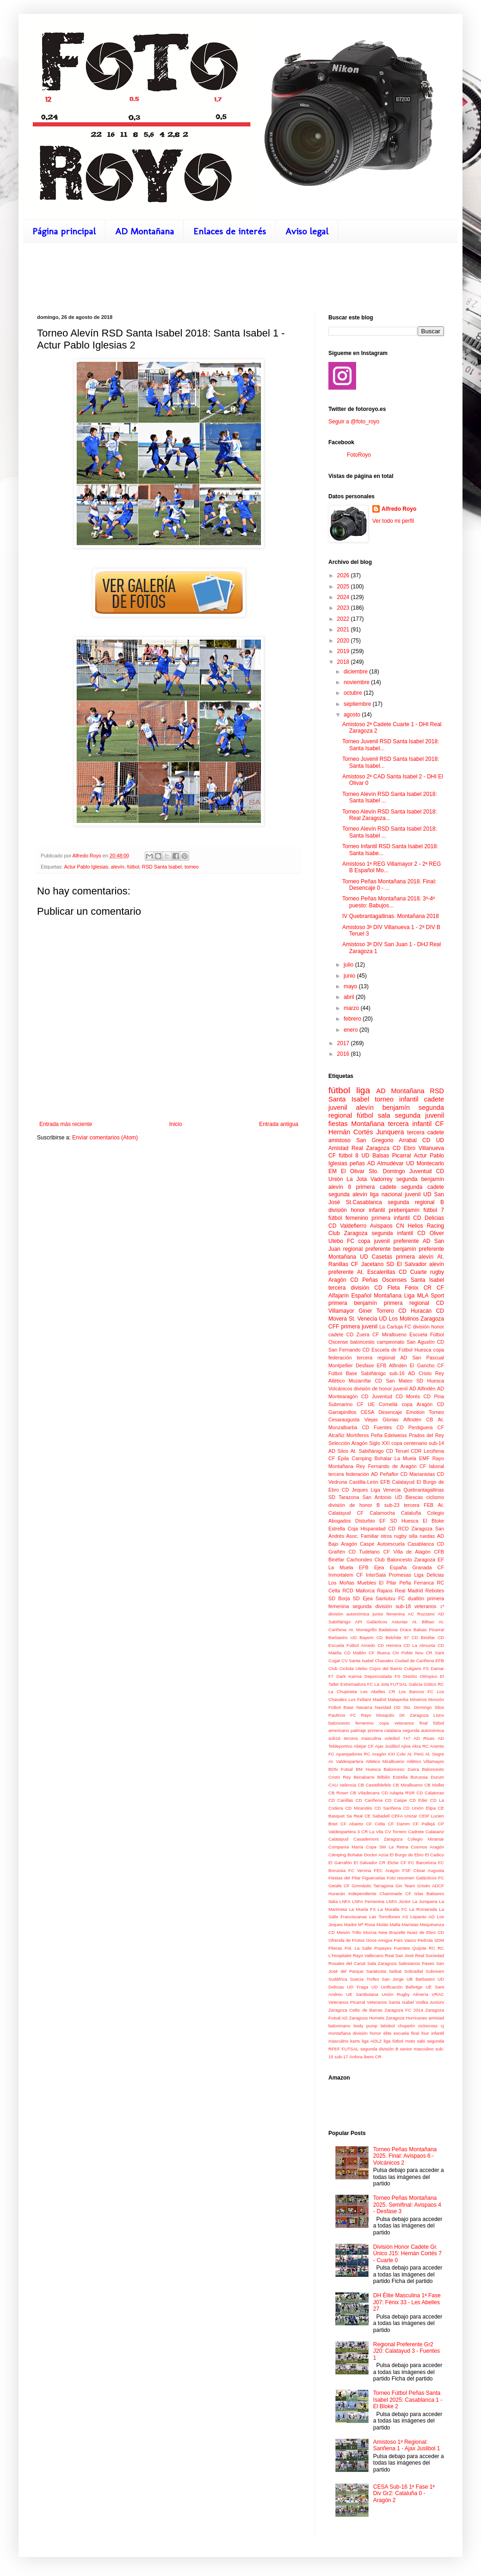  I want to click on CESA Sub-16 1ª Fase 1ª Div Gr2: Cataluña 0 - Aragón 2, so click(404, 2493).